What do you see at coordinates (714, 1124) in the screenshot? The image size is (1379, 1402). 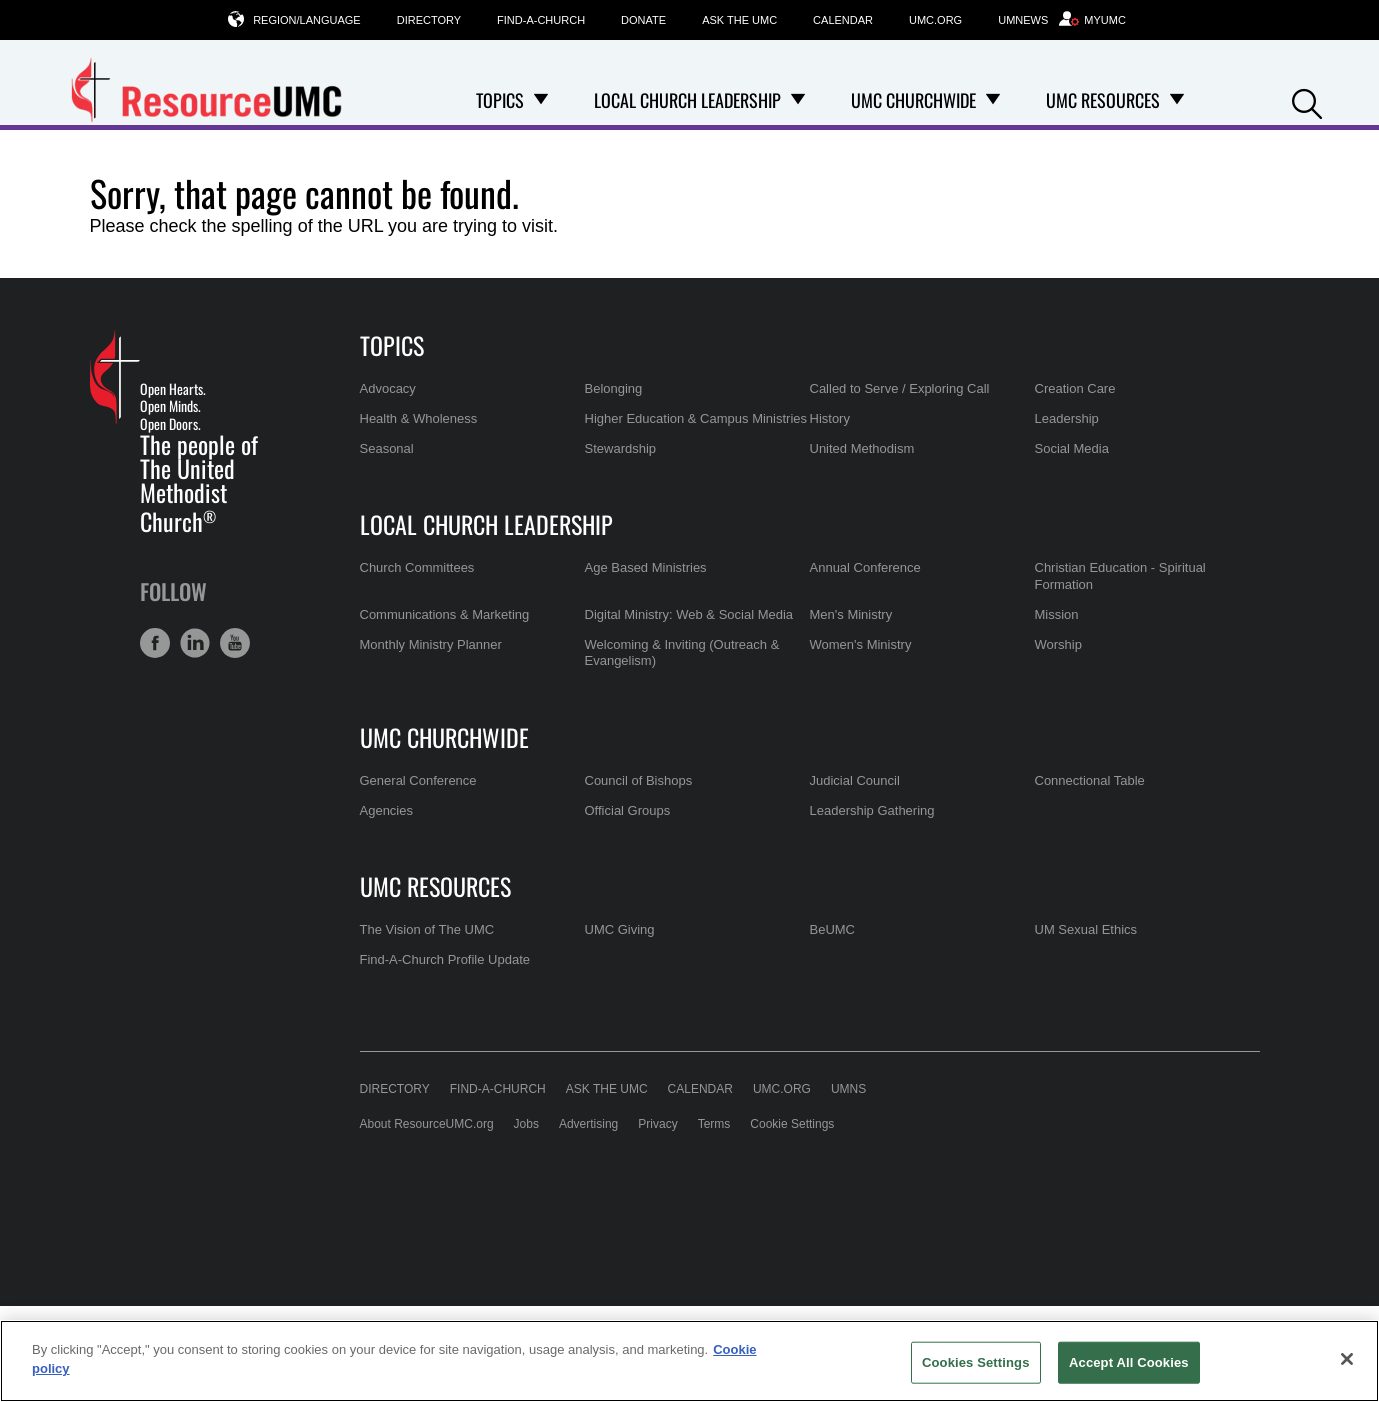 I see `Terms` at bounding box center [714, 1124].